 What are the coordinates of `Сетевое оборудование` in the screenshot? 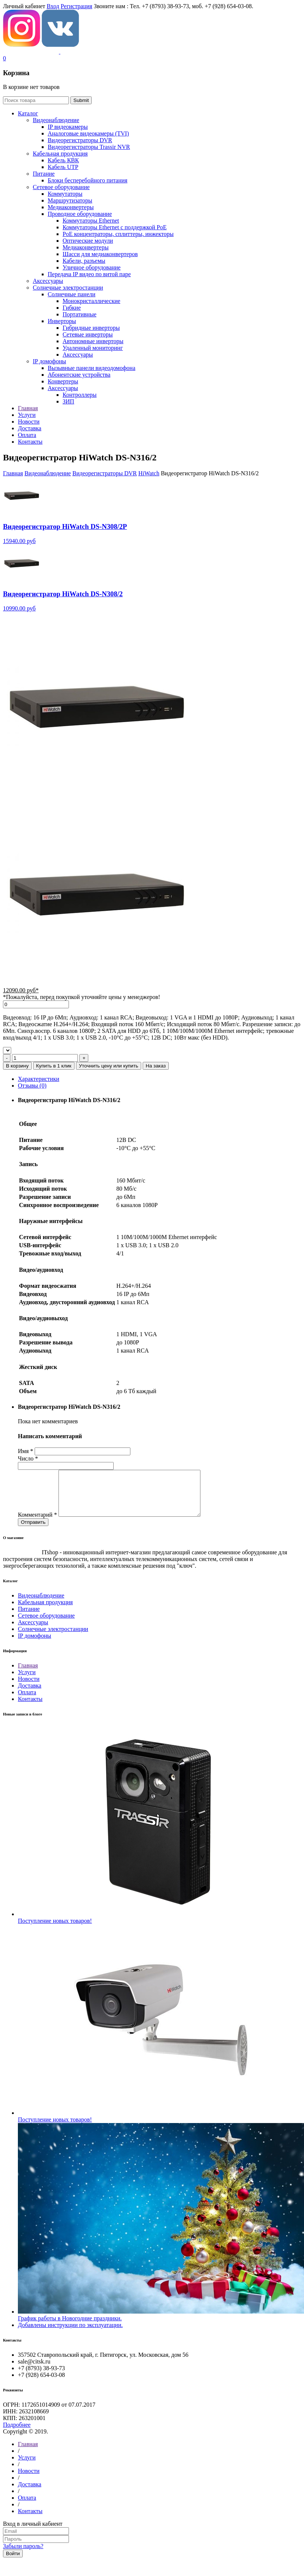 It's located at (61, 187).